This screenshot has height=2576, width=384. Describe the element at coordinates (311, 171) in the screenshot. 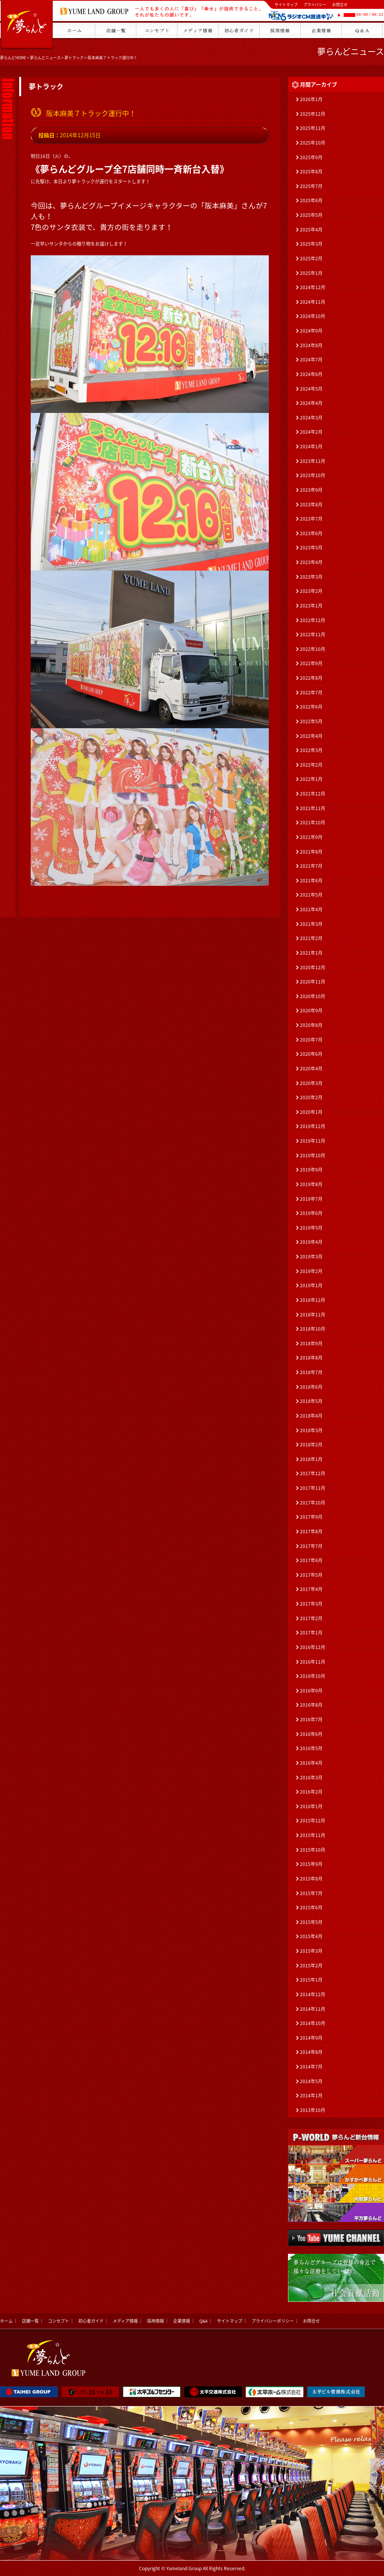

I see `2025年8月` at that location.